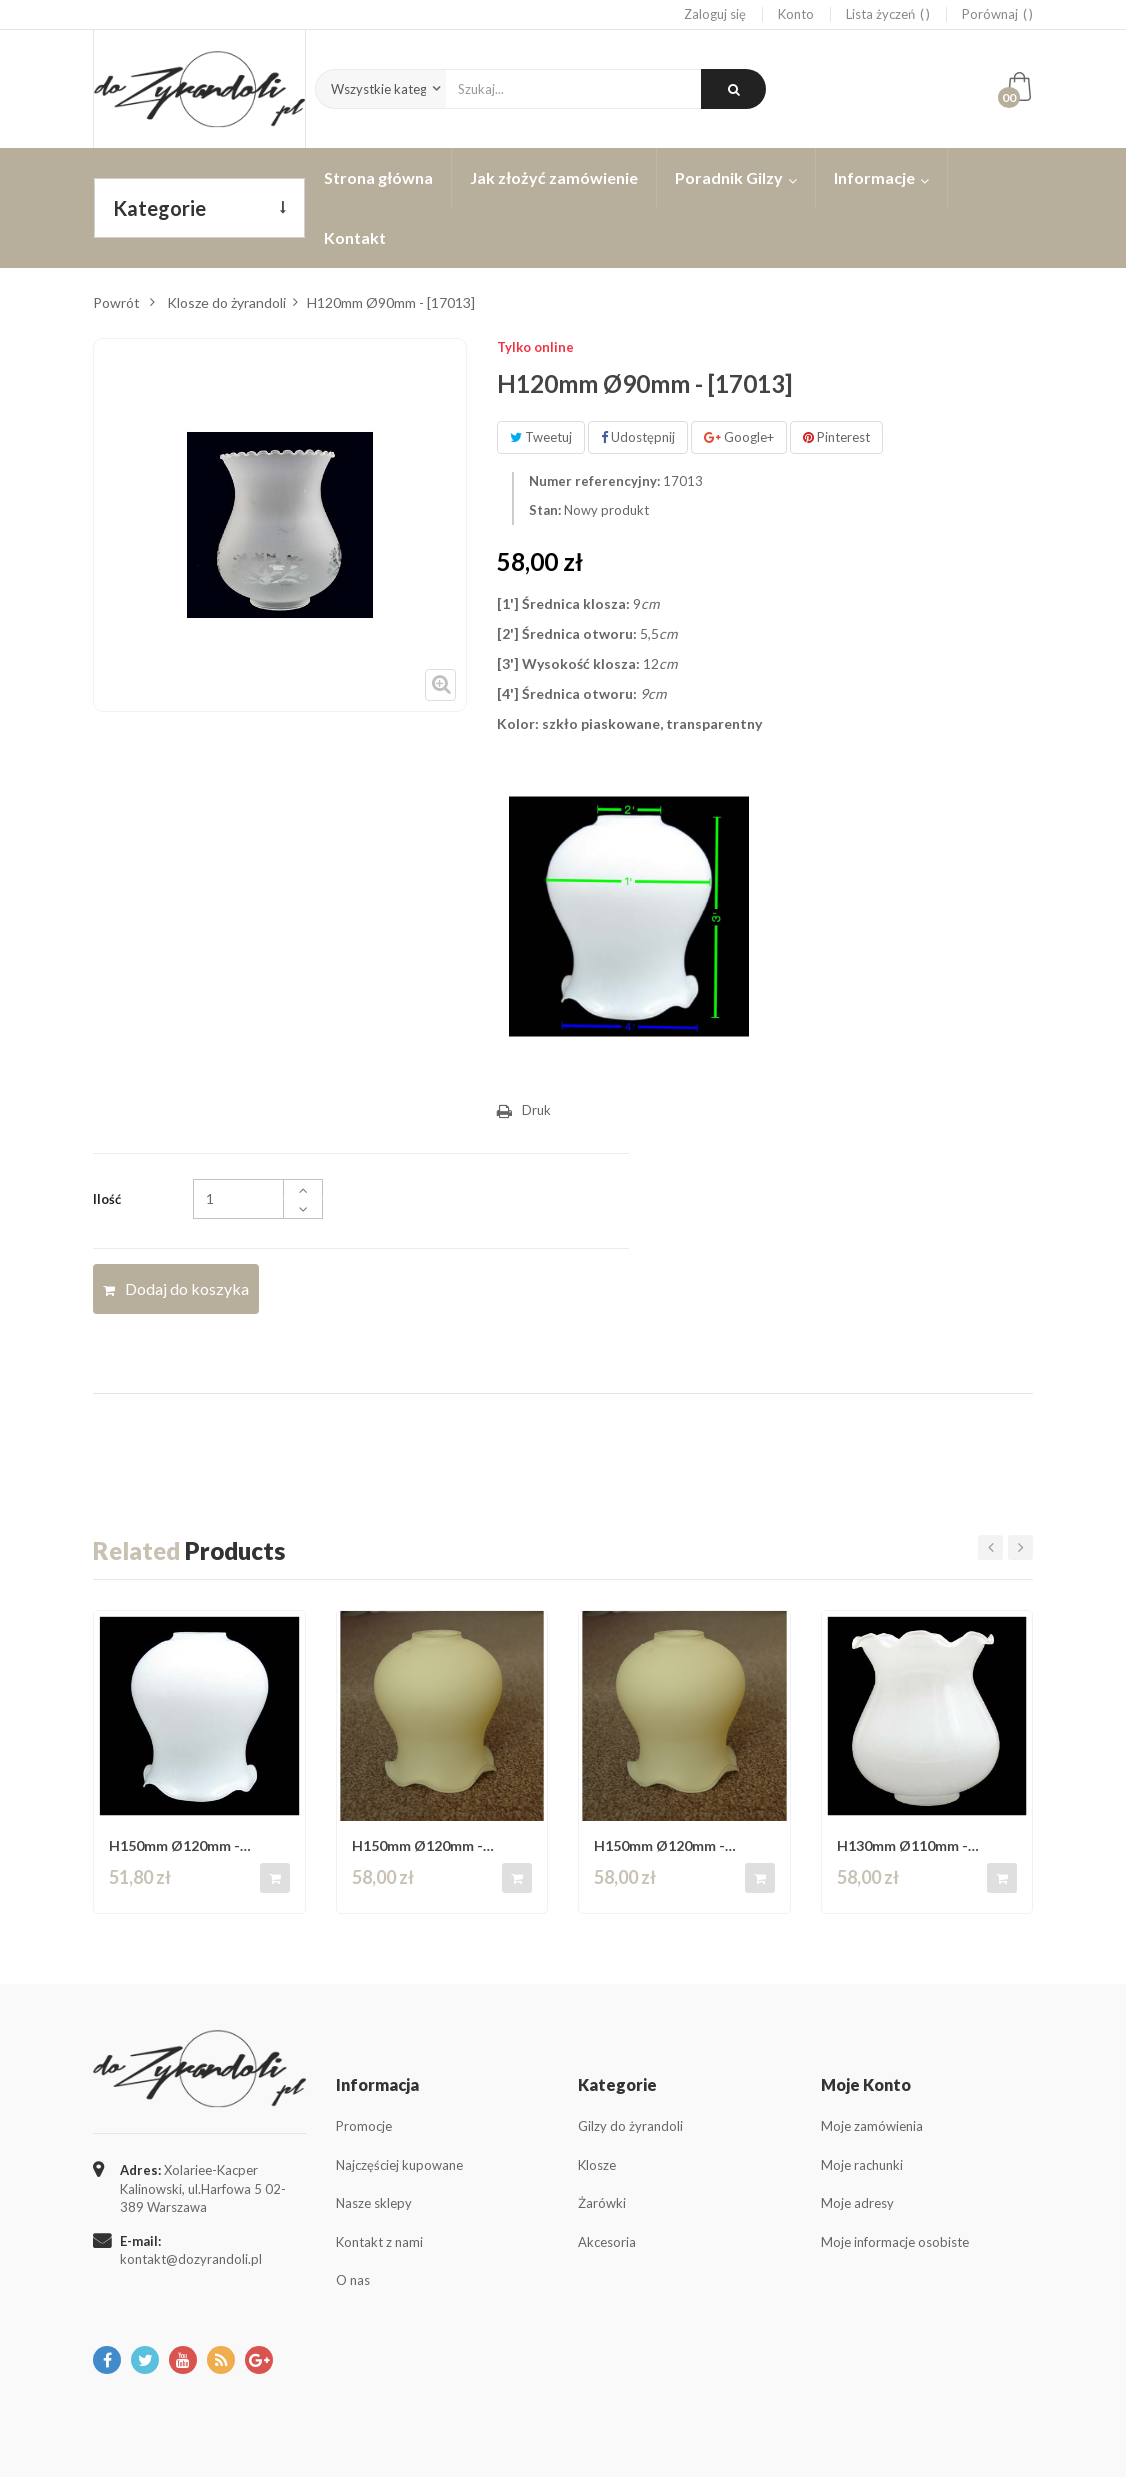 The height and width of the screenshot is (2477, 1126). I want to click on Moje adresy, so click(857, 2203).